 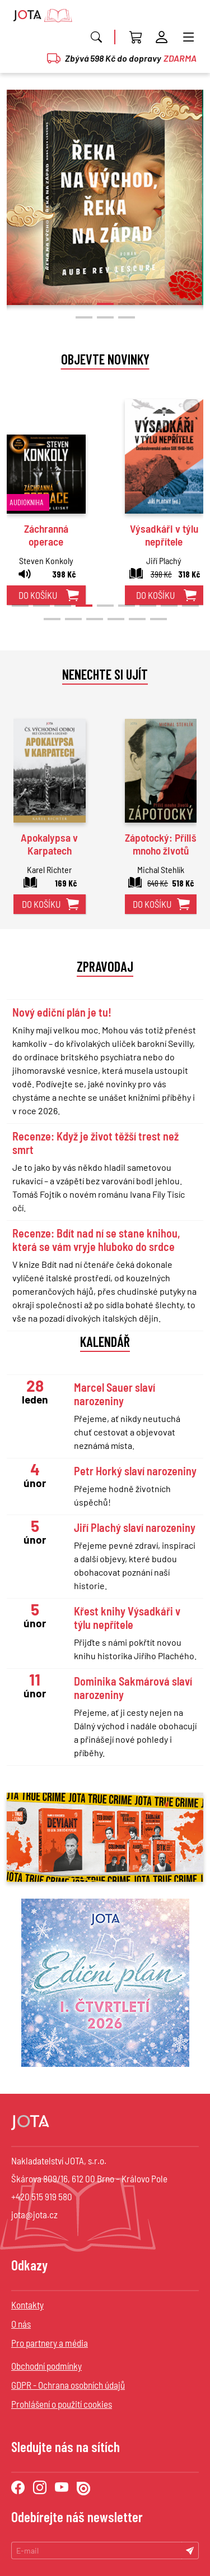 What do you see at coordinates (96, 1239) in the screenshot?
I see `Recenze: Bdít nad ní se stane knihou, která se vám vryje hluboko do srdce` at bounding box center [96, 1239].